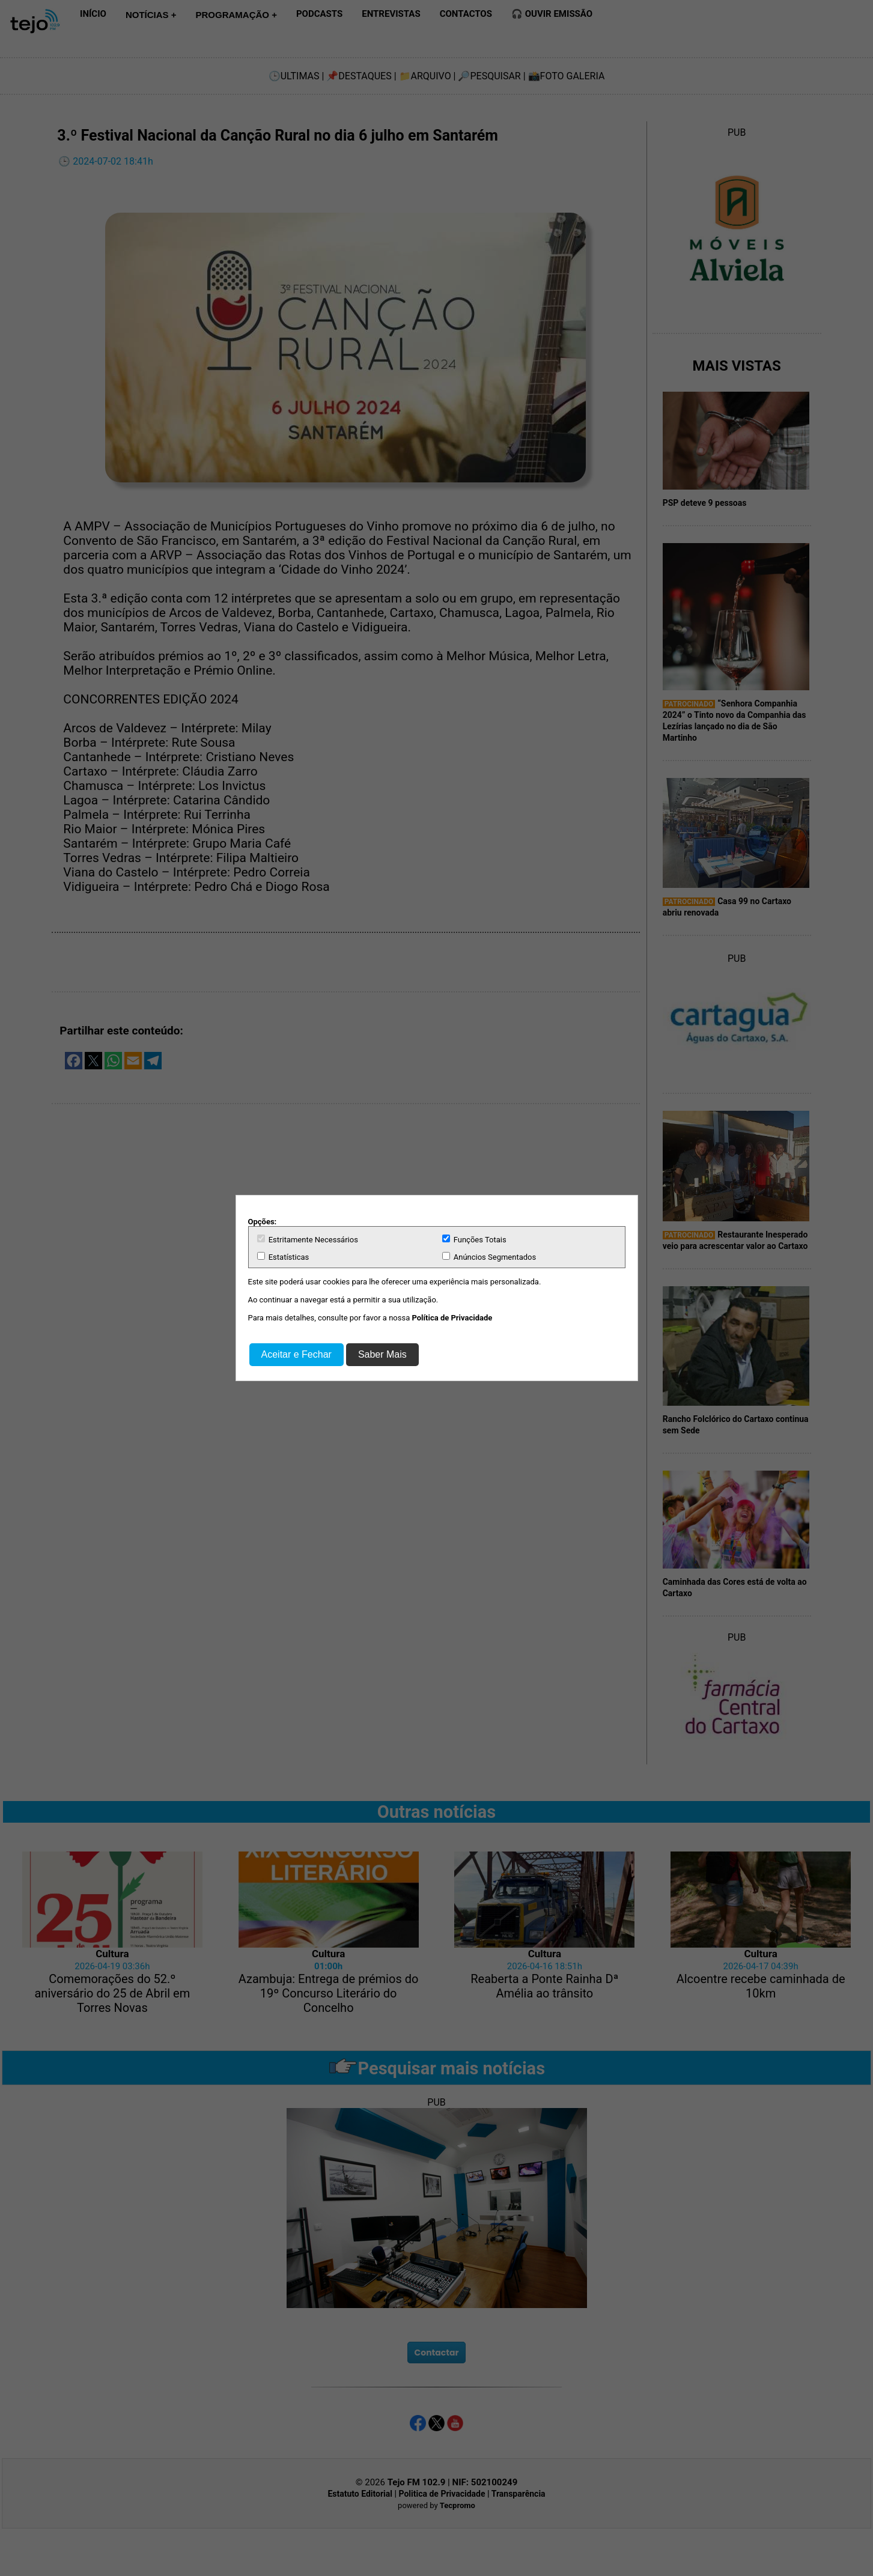 This screenshot has height=2576, width=873. What do you see at coordinates (382, 1354) in the screenshot?
I see `Saber Mais` at bounding box center [382, 1354].